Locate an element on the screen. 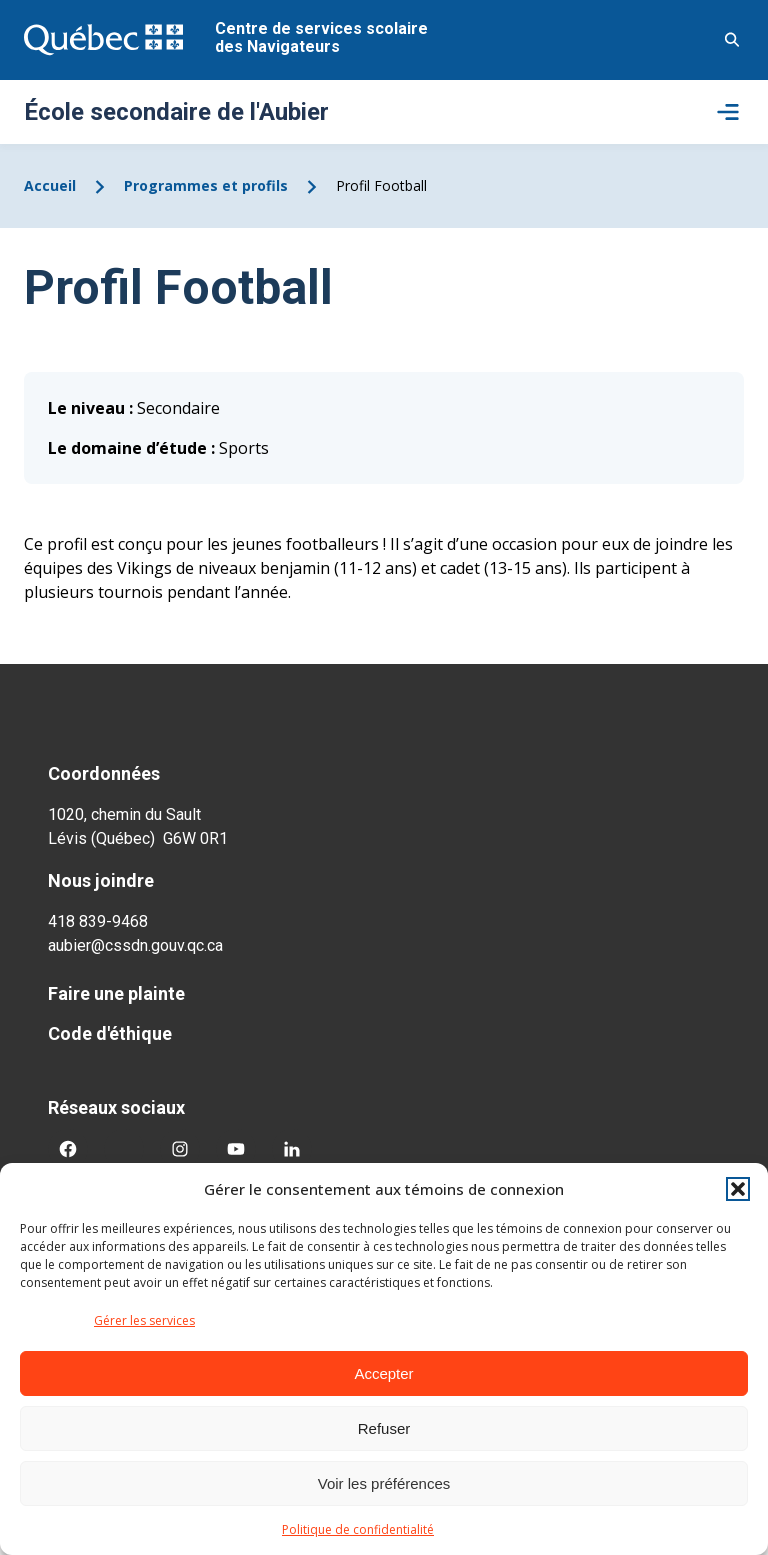 The width and height of the screenshot is (768, 1555). Accepter is located at coordinates (383, 1373).